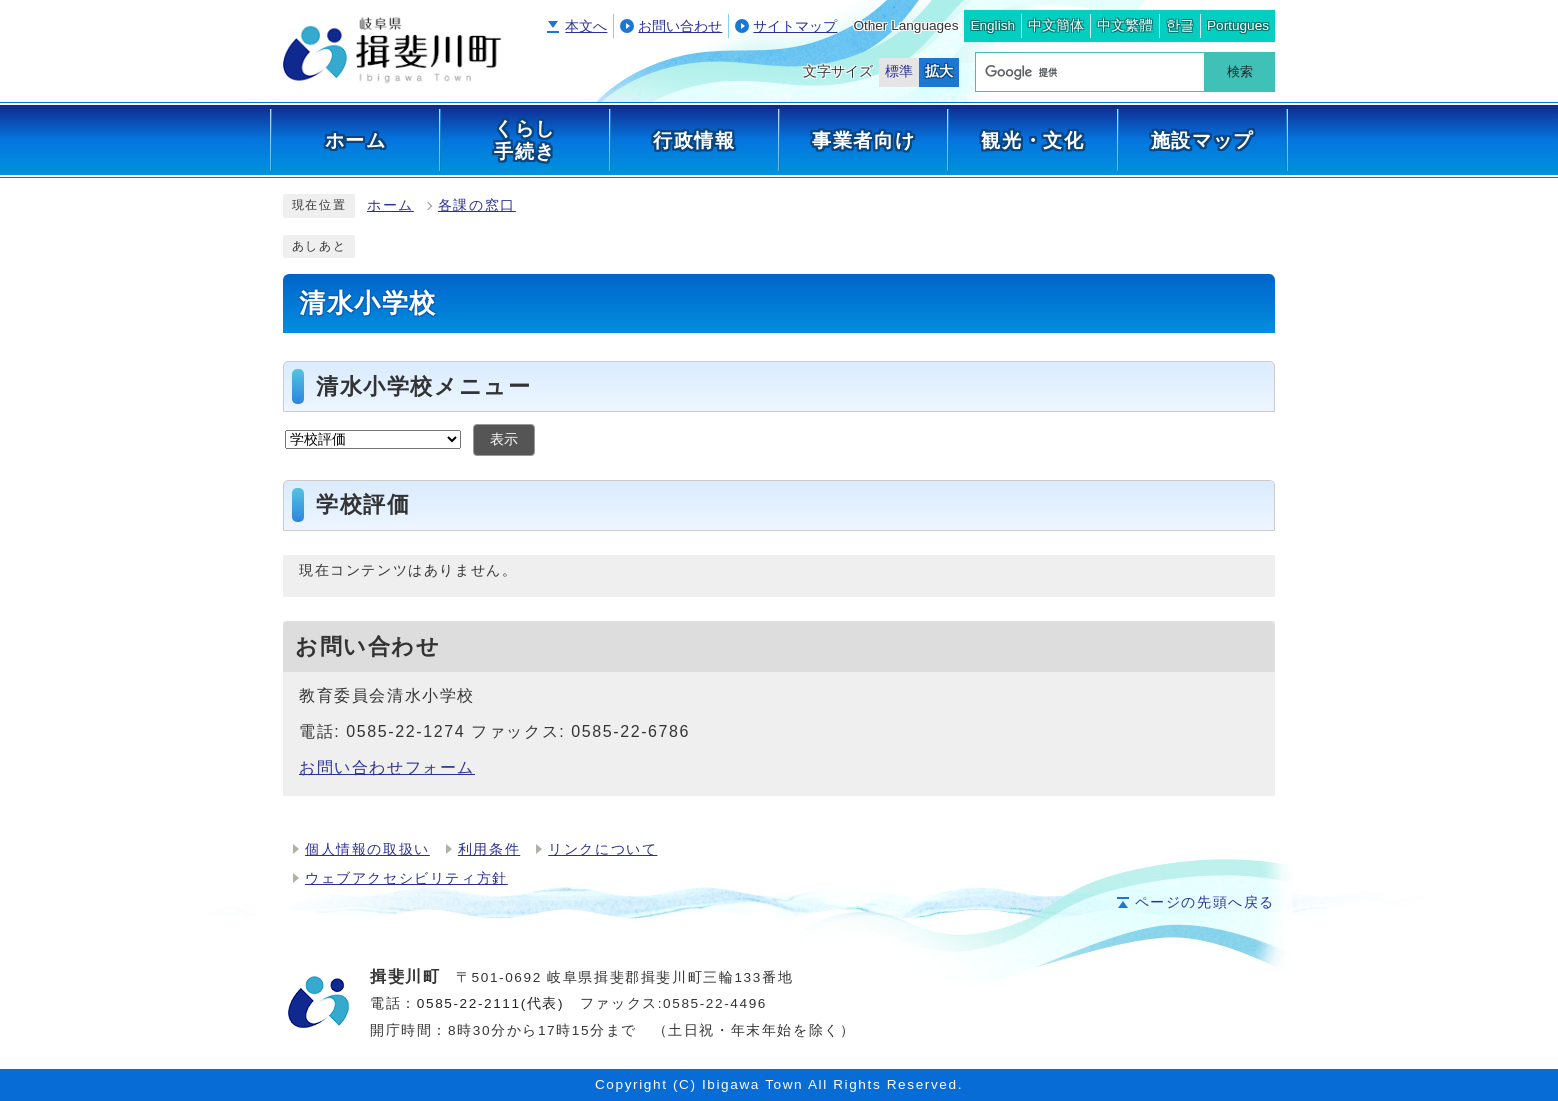 The width and height of the screenshot is (1558, 1101). What do you see at coordinates (1205, 902) in the screenshot?
I see `ページの先頭へ戻る` at bounding box center [1205, 902].